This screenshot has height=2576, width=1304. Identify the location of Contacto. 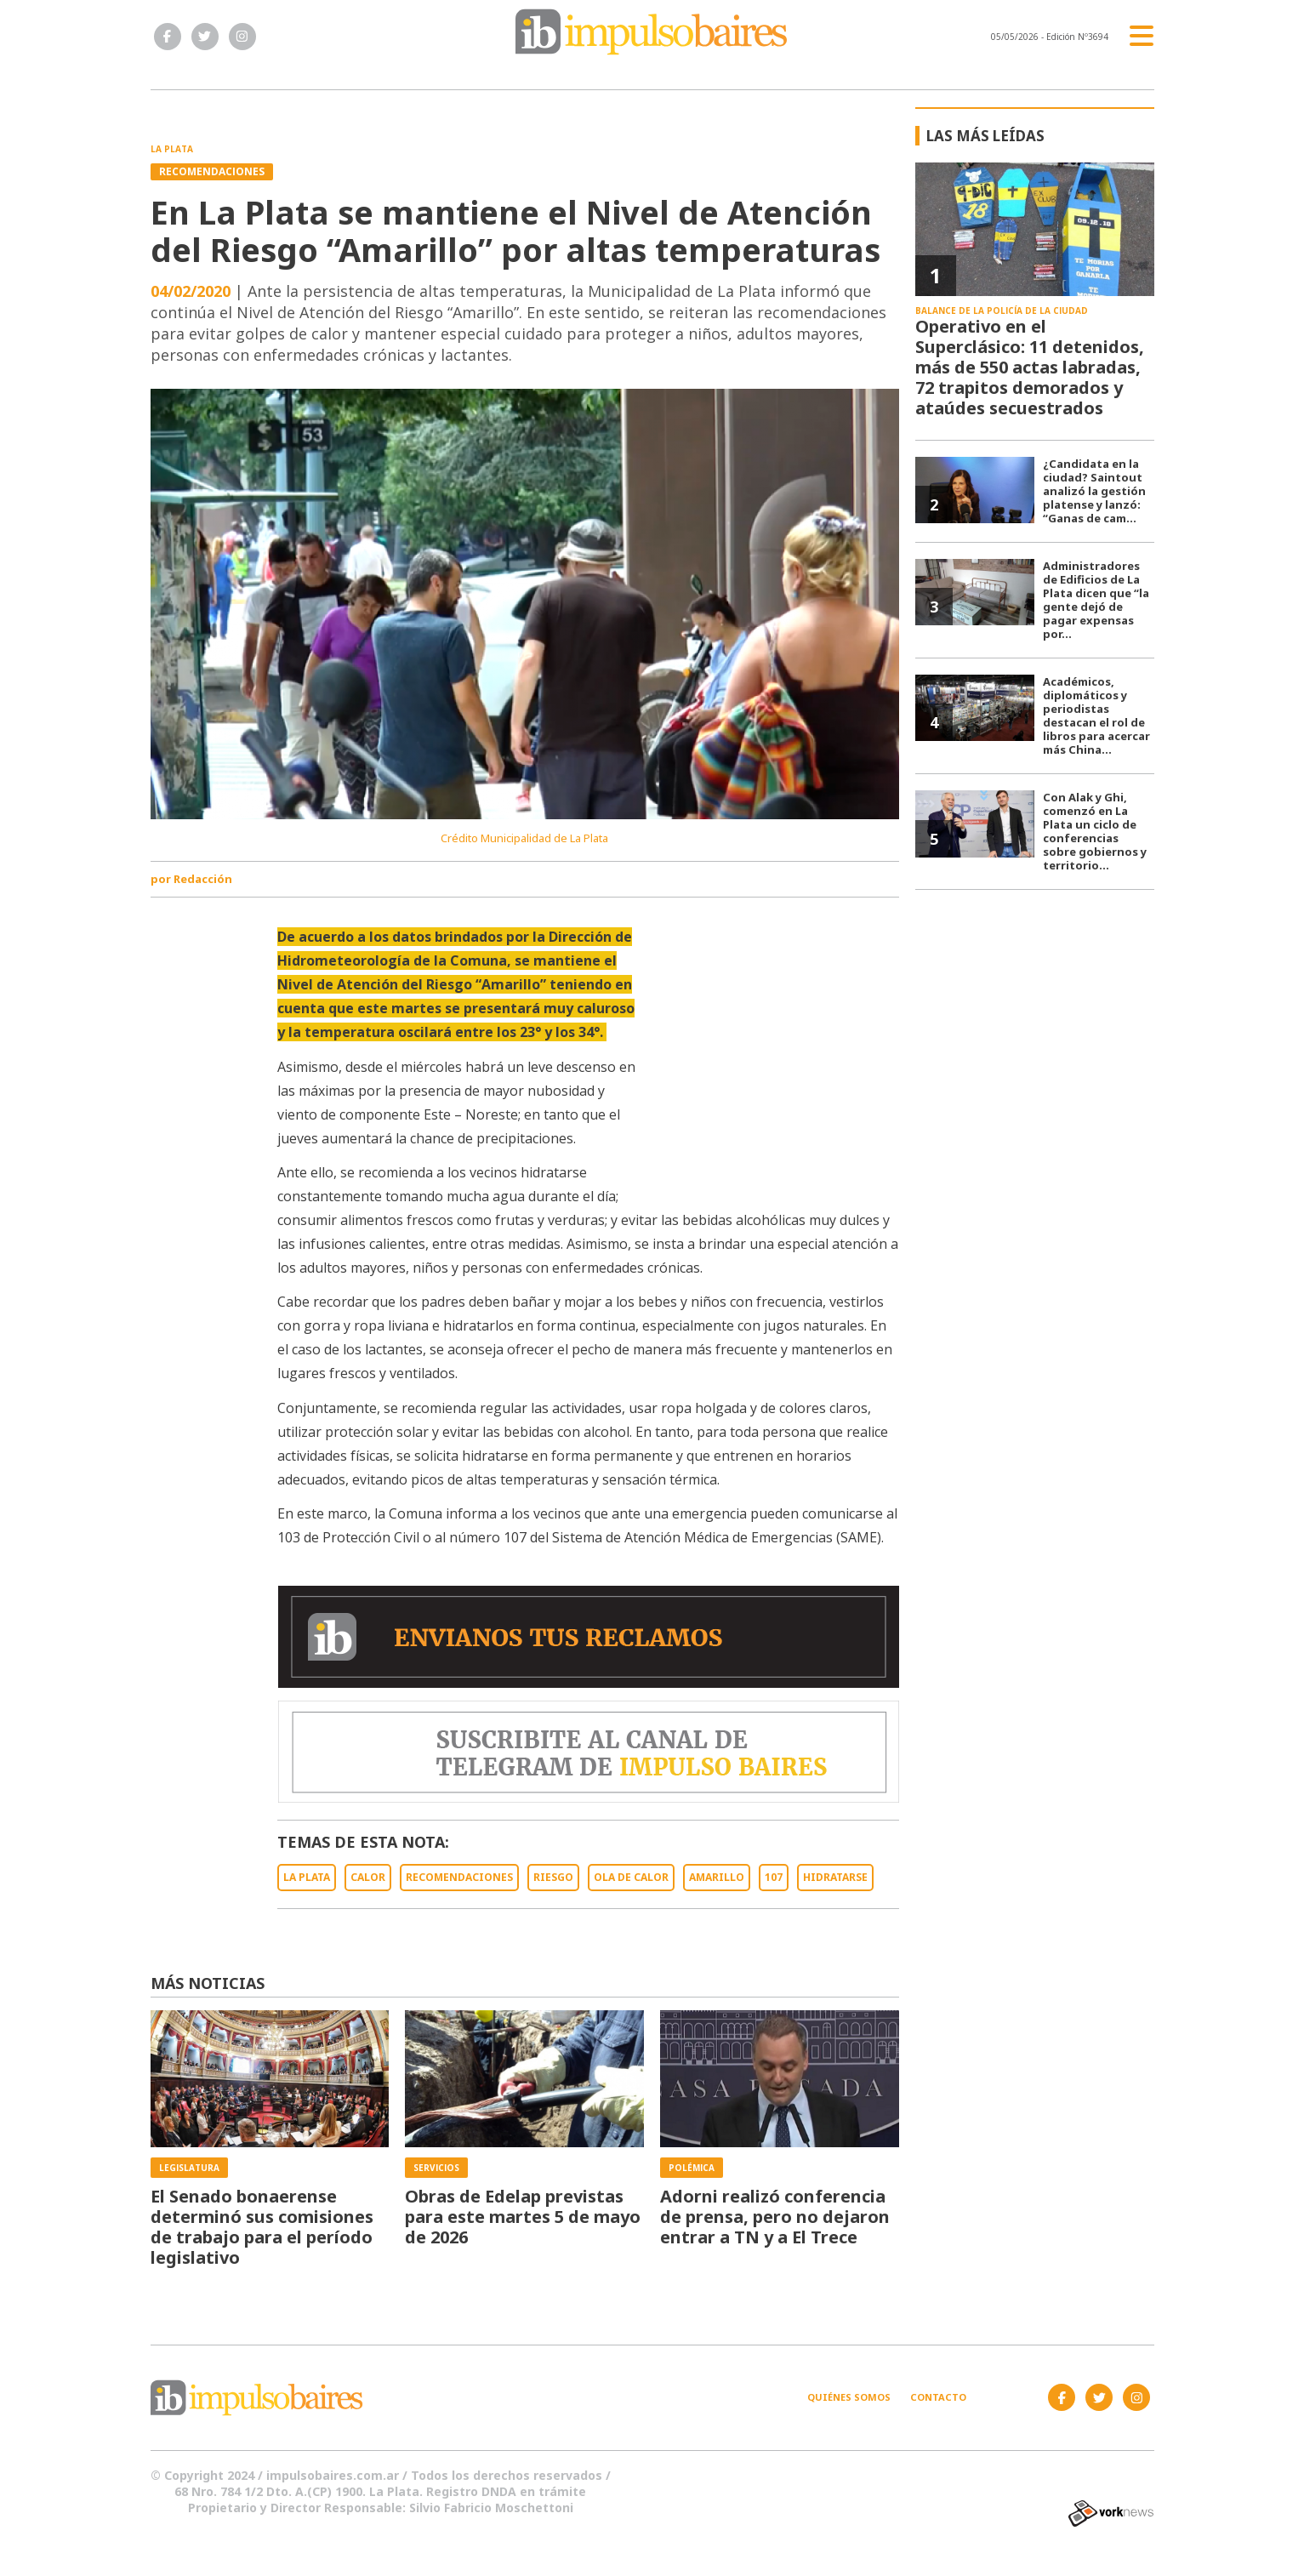
(938, 2397).